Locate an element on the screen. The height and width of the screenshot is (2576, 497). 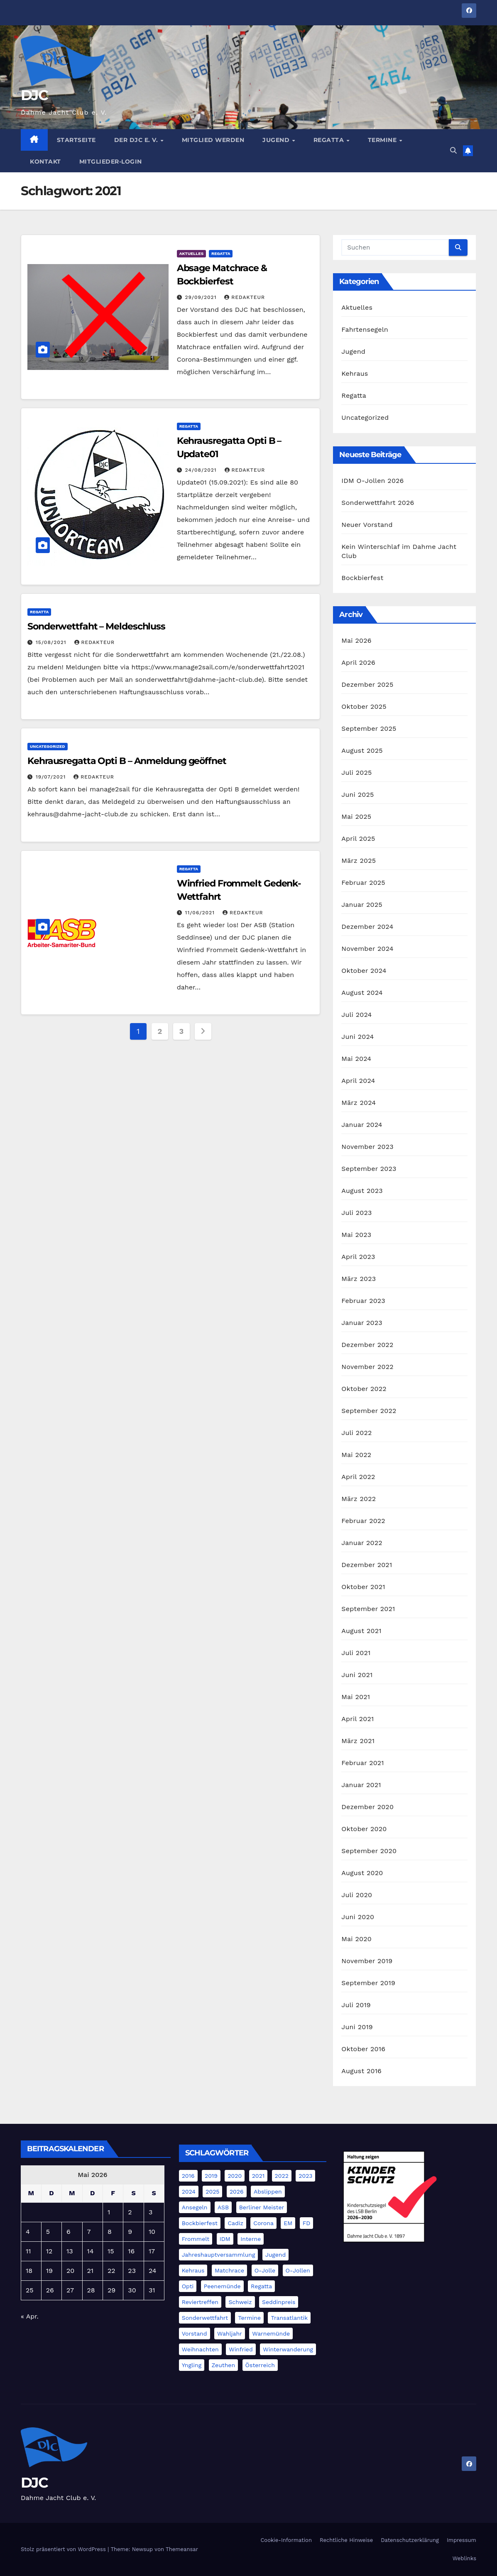
Vorstand [Vorstand (1 Eintrag)] is located at coordinates (194, 2333).